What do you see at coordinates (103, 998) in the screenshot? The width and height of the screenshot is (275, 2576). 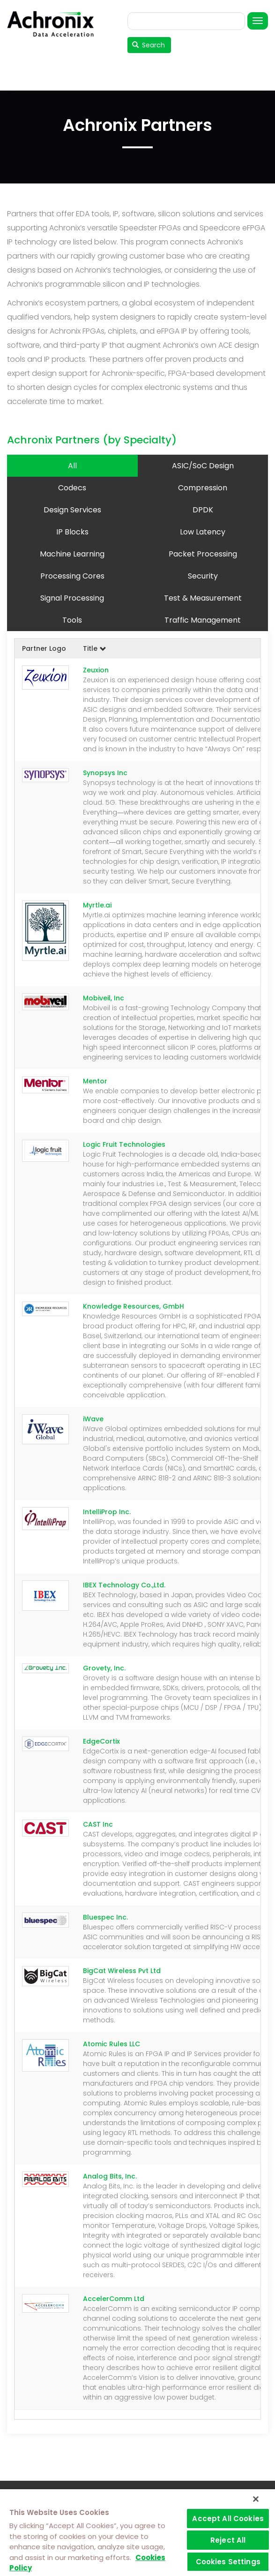 I see `Mobiveil, Inc` at bounding box center [103, 998].